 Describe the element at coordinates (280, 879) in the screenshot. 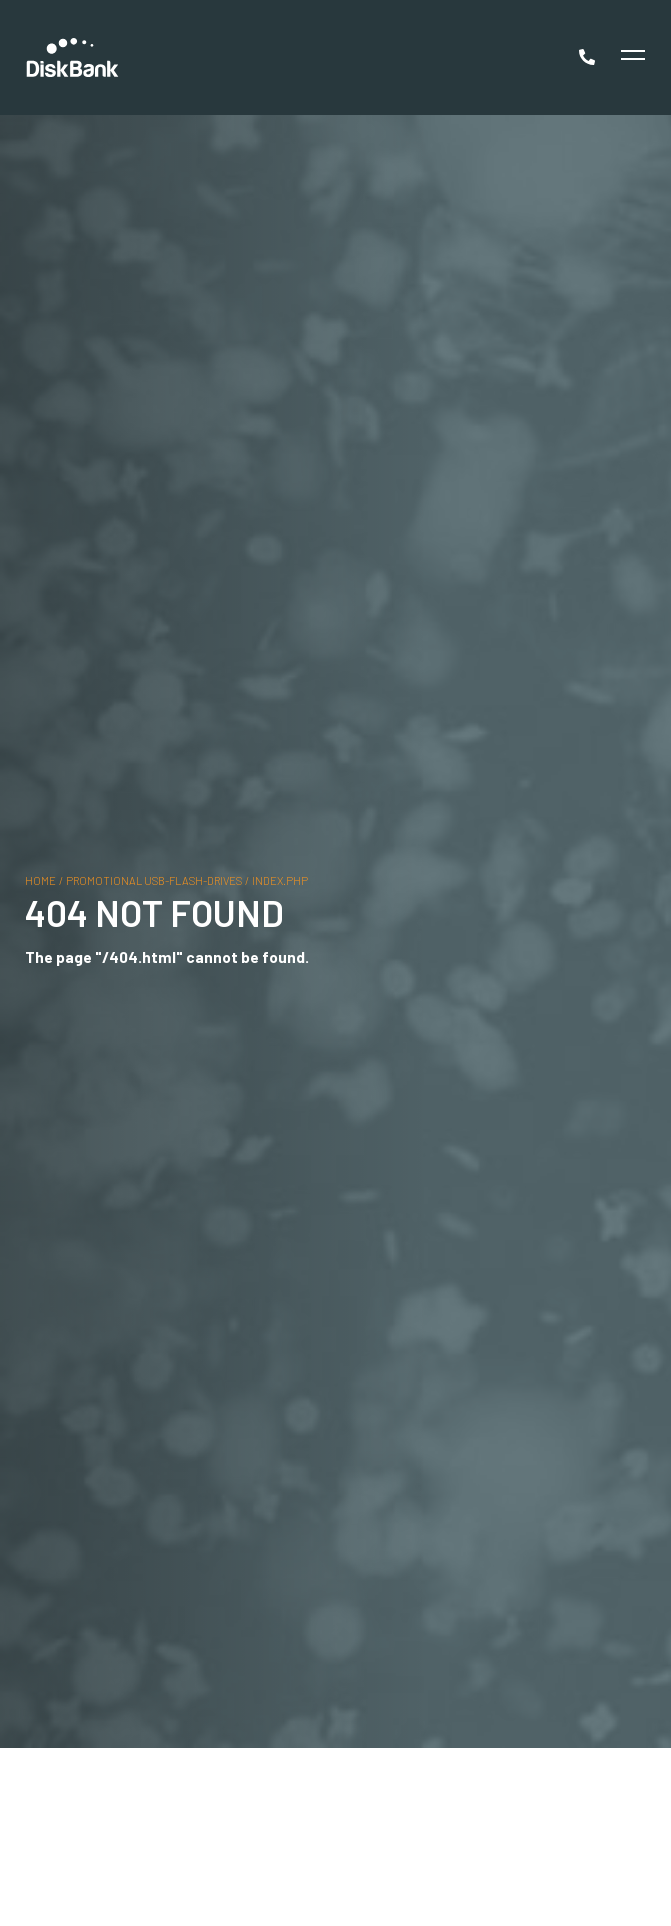

I see `index.php` at that location.